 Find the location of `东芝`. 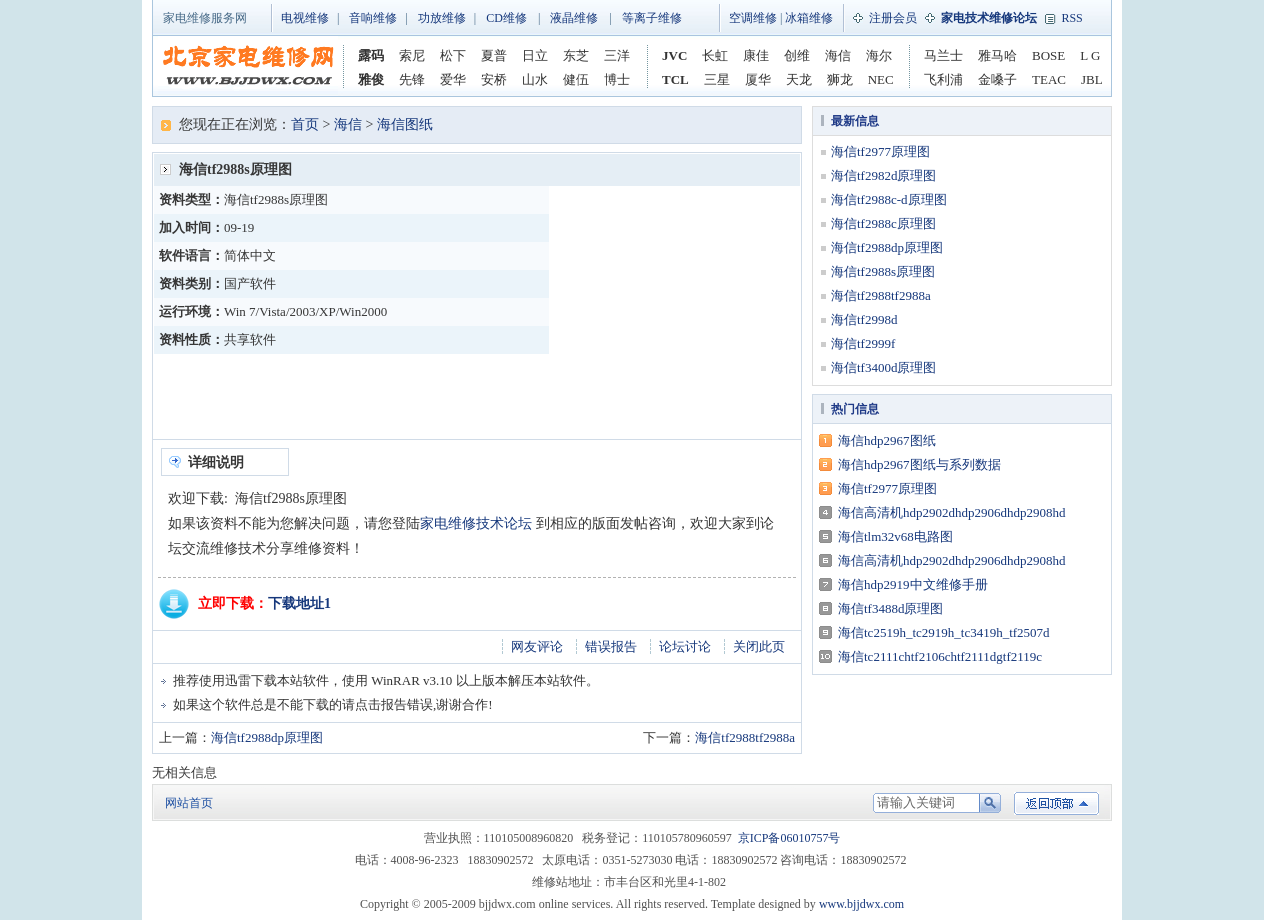

东芝 is located at coordinates (576, 55).